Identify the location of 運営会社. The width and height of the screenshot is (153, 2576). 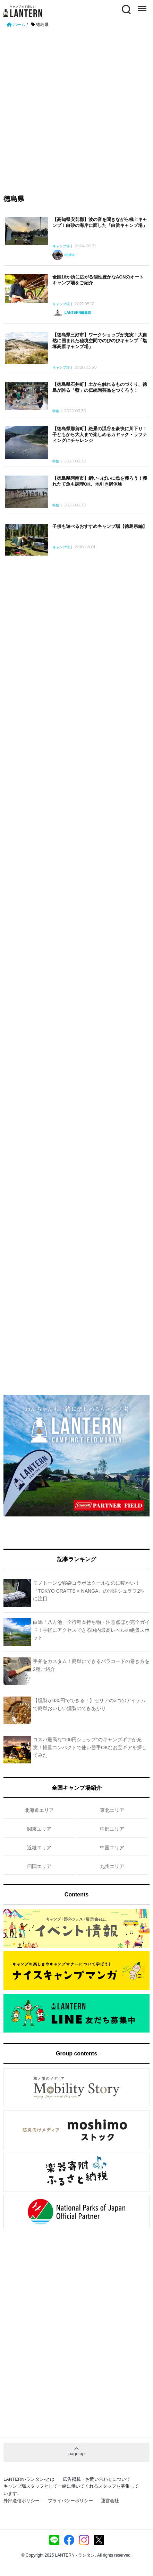
(110, 2500).